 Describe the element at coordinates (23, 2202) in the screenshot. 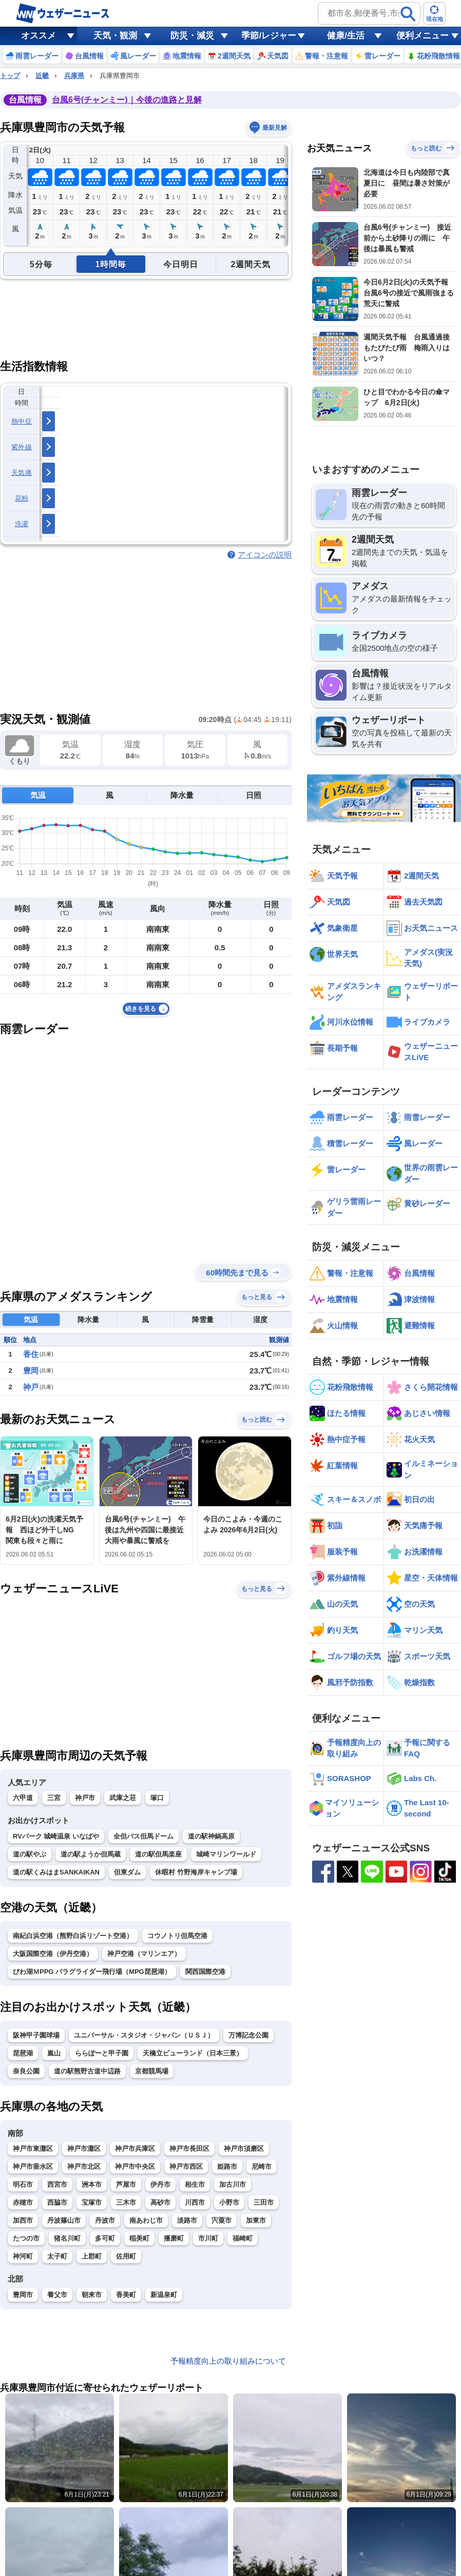

I see `赤穂市` at that location.